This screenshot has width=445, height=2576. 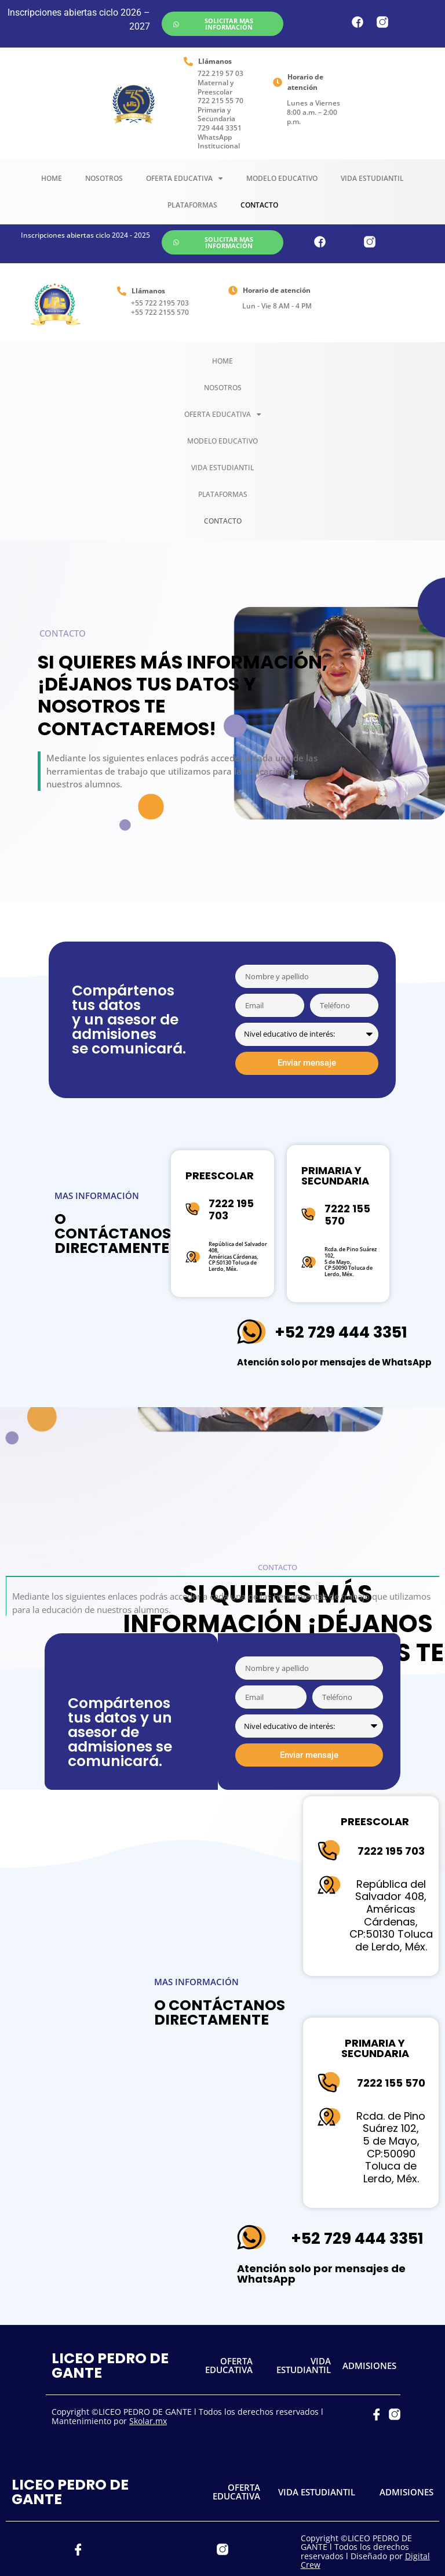 I want to click on 722 219 57 03 Maternal y Preescolar, so click(x=220, y=82).